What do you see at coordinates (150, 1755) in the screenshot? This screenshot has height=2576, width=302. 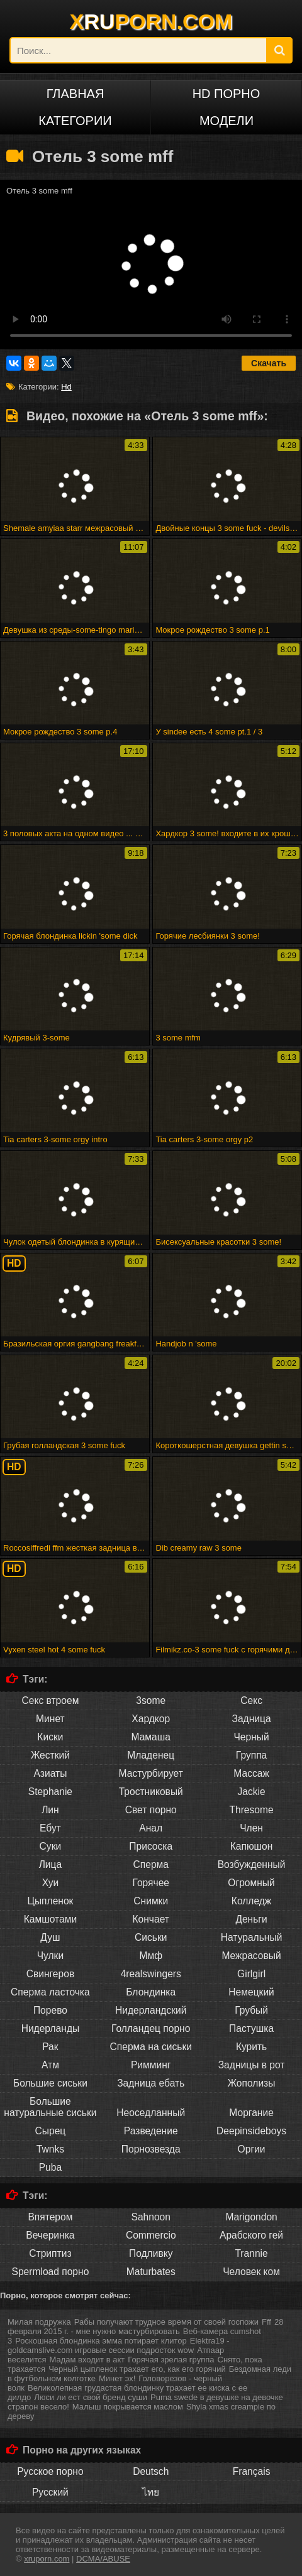 I see `Младенец` at bounding box center [150, 1755].